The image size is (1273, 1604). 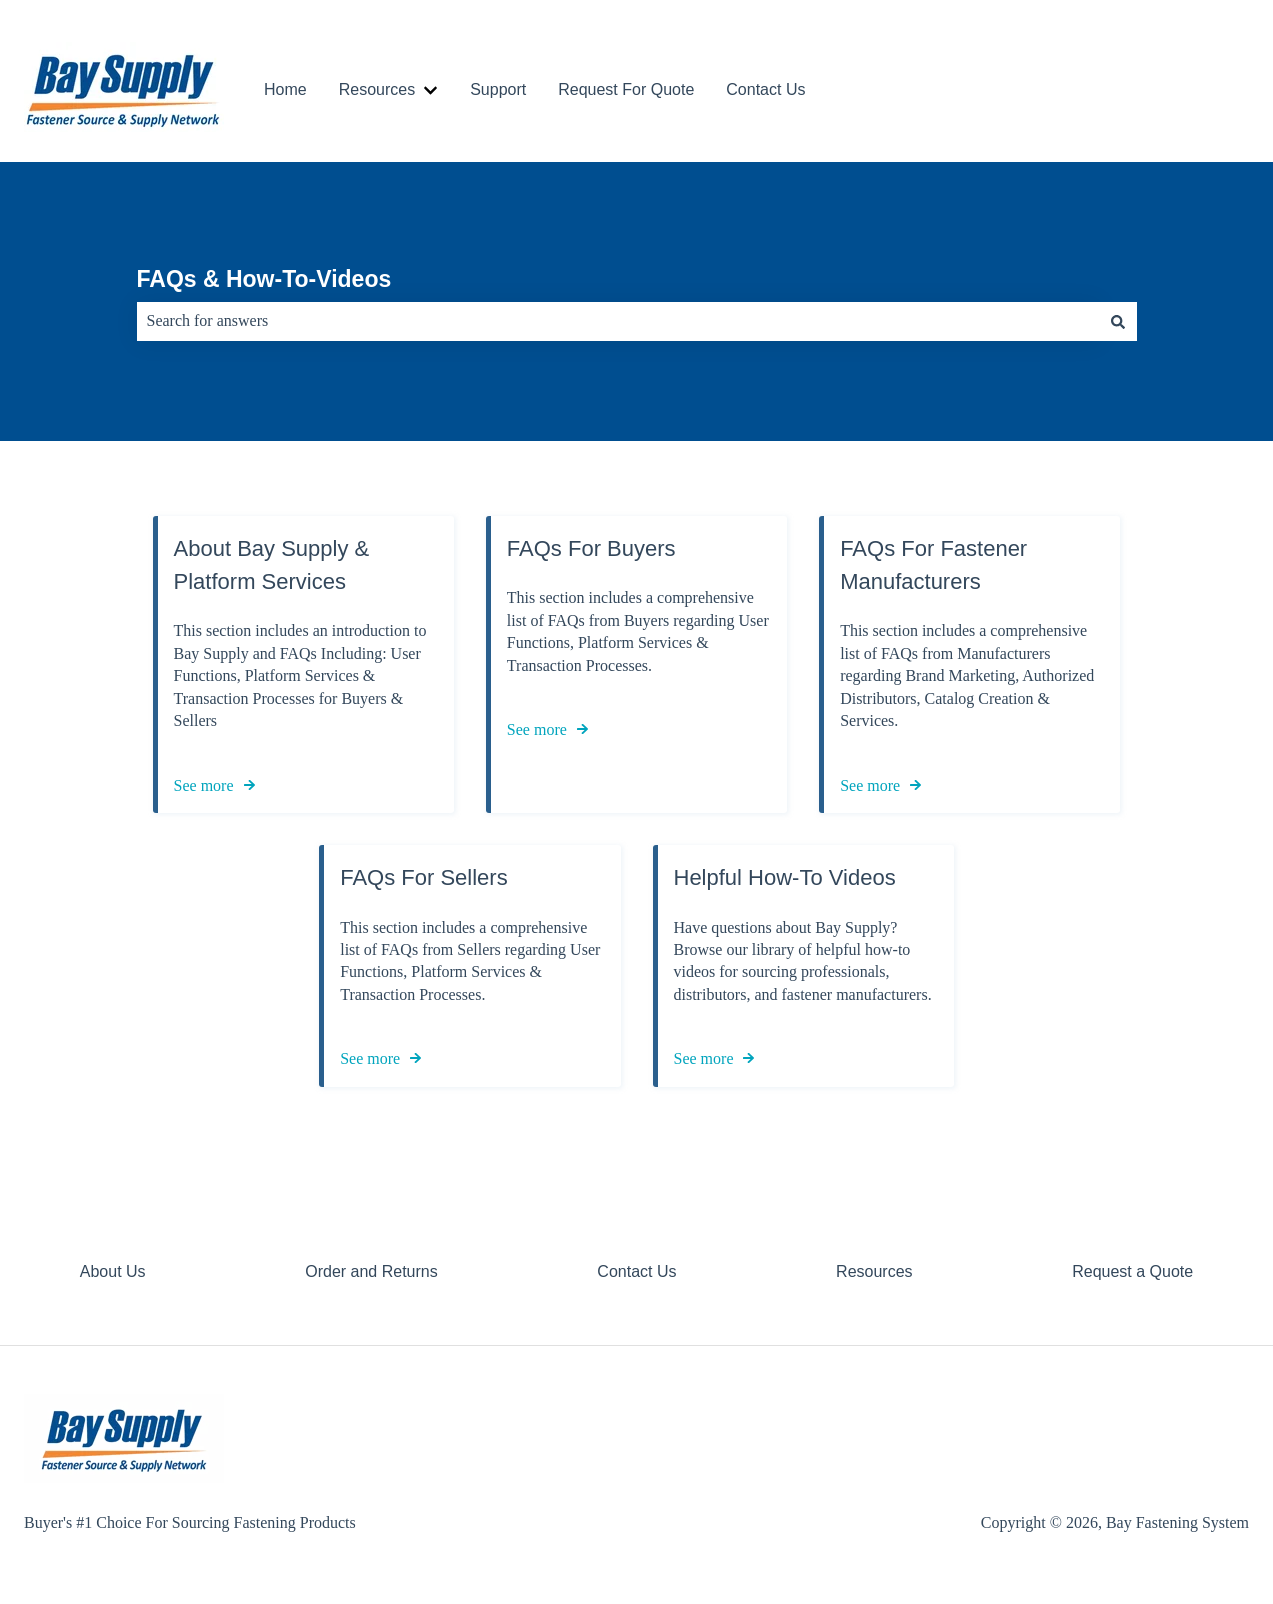 What do you see at coordinates (636, 1271) in the screenshot?
I see `Contact Us [menuitem]` at bounding box center [636, 1271].